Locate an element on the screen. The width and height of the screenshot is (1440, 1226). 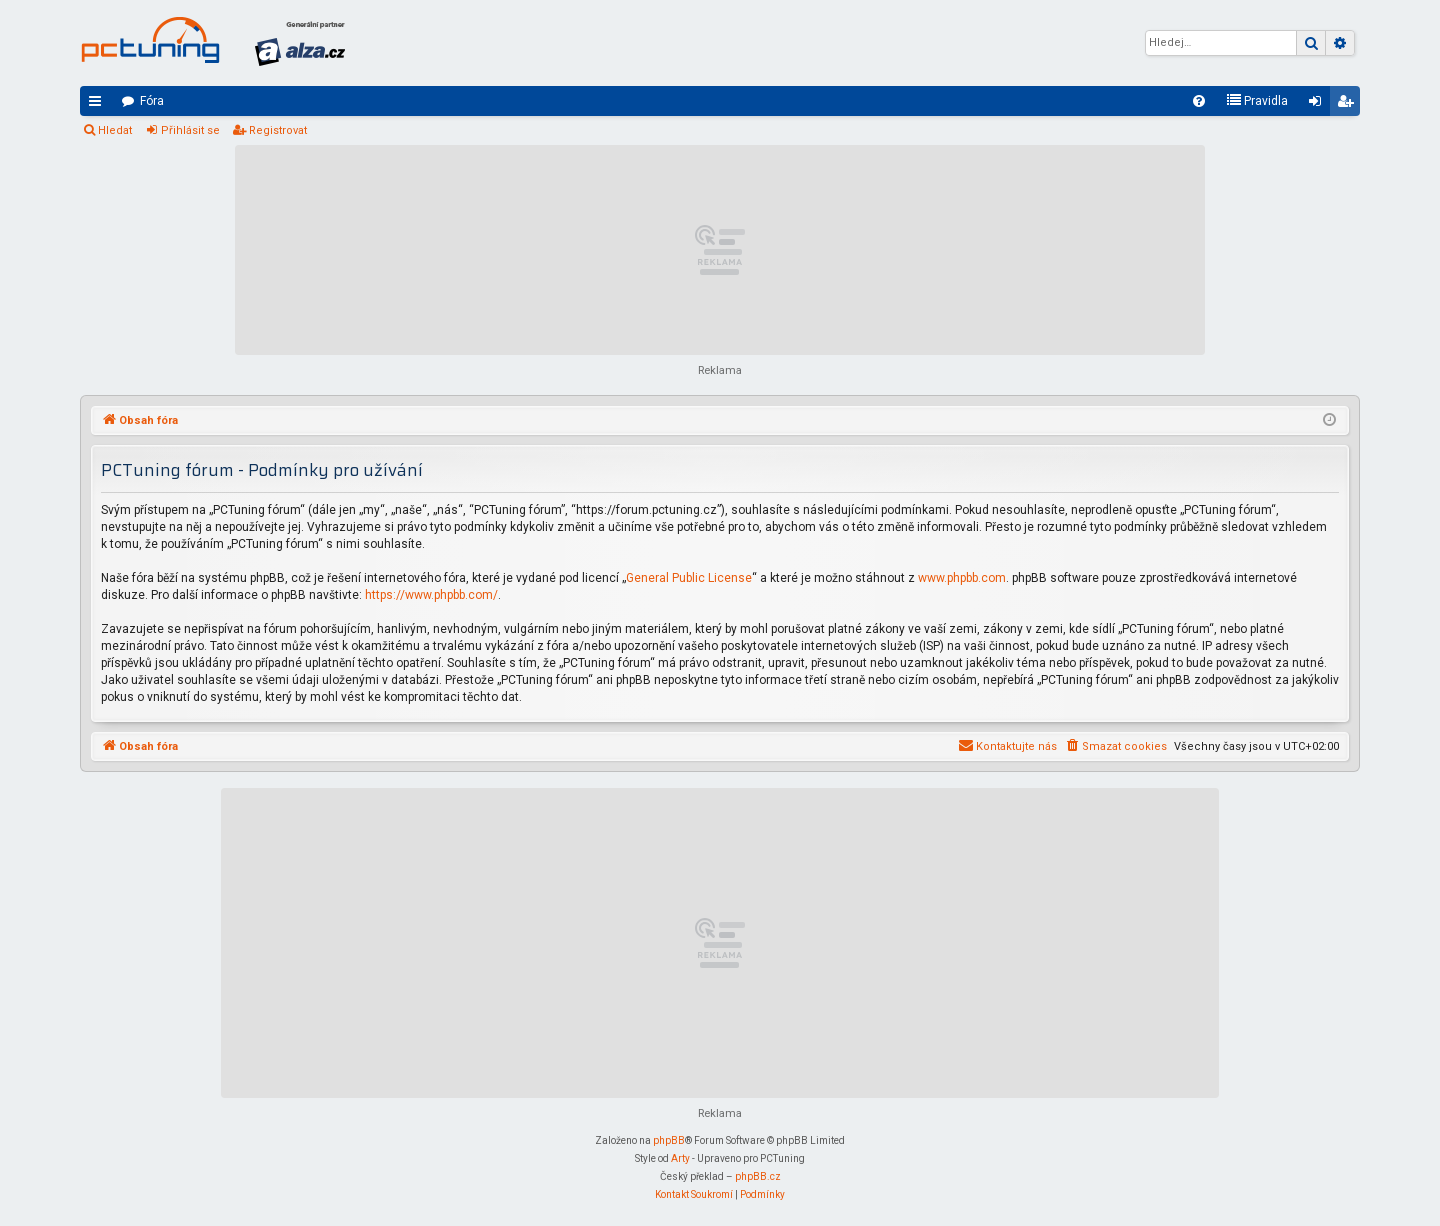
Registrovat is located at coordinates (278, 130).